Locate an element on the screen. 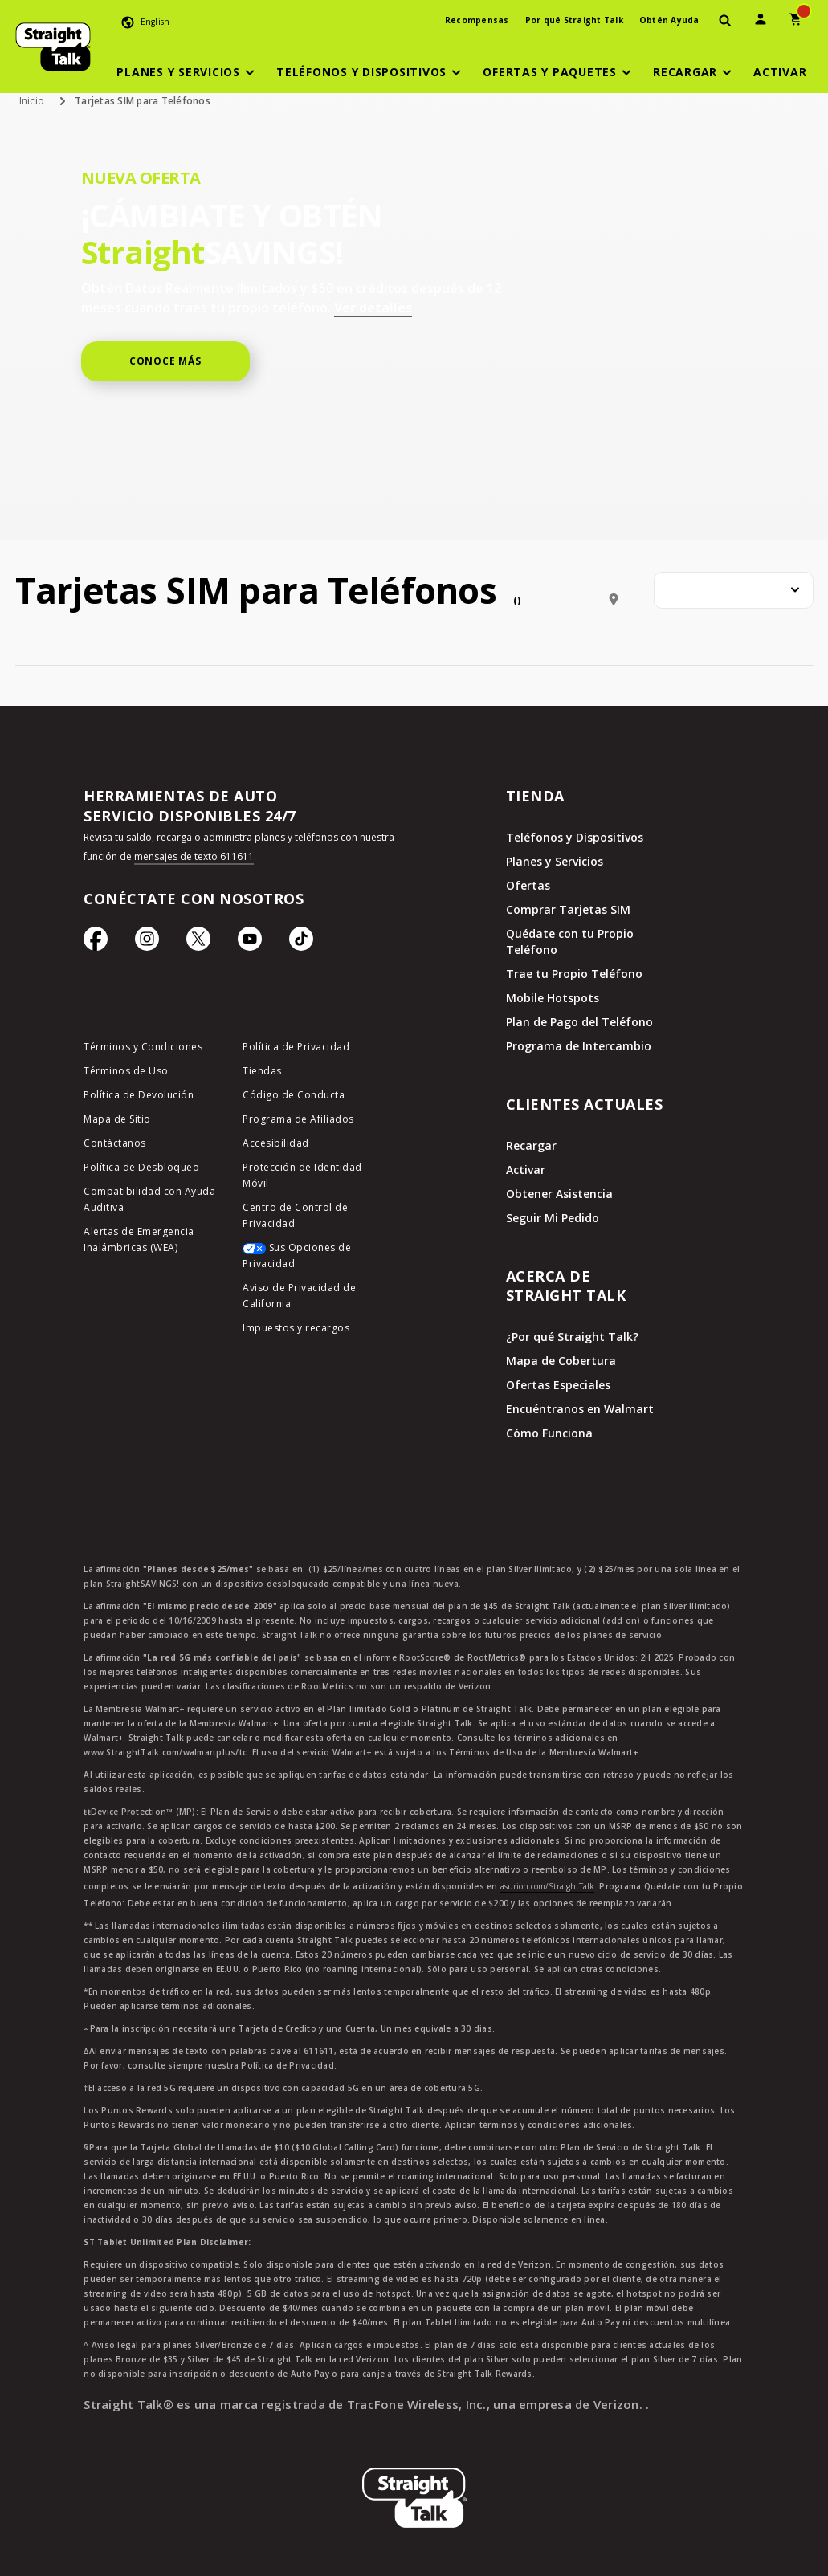  Comprar Tarjetas SIM is located at coordinates (568, 909).